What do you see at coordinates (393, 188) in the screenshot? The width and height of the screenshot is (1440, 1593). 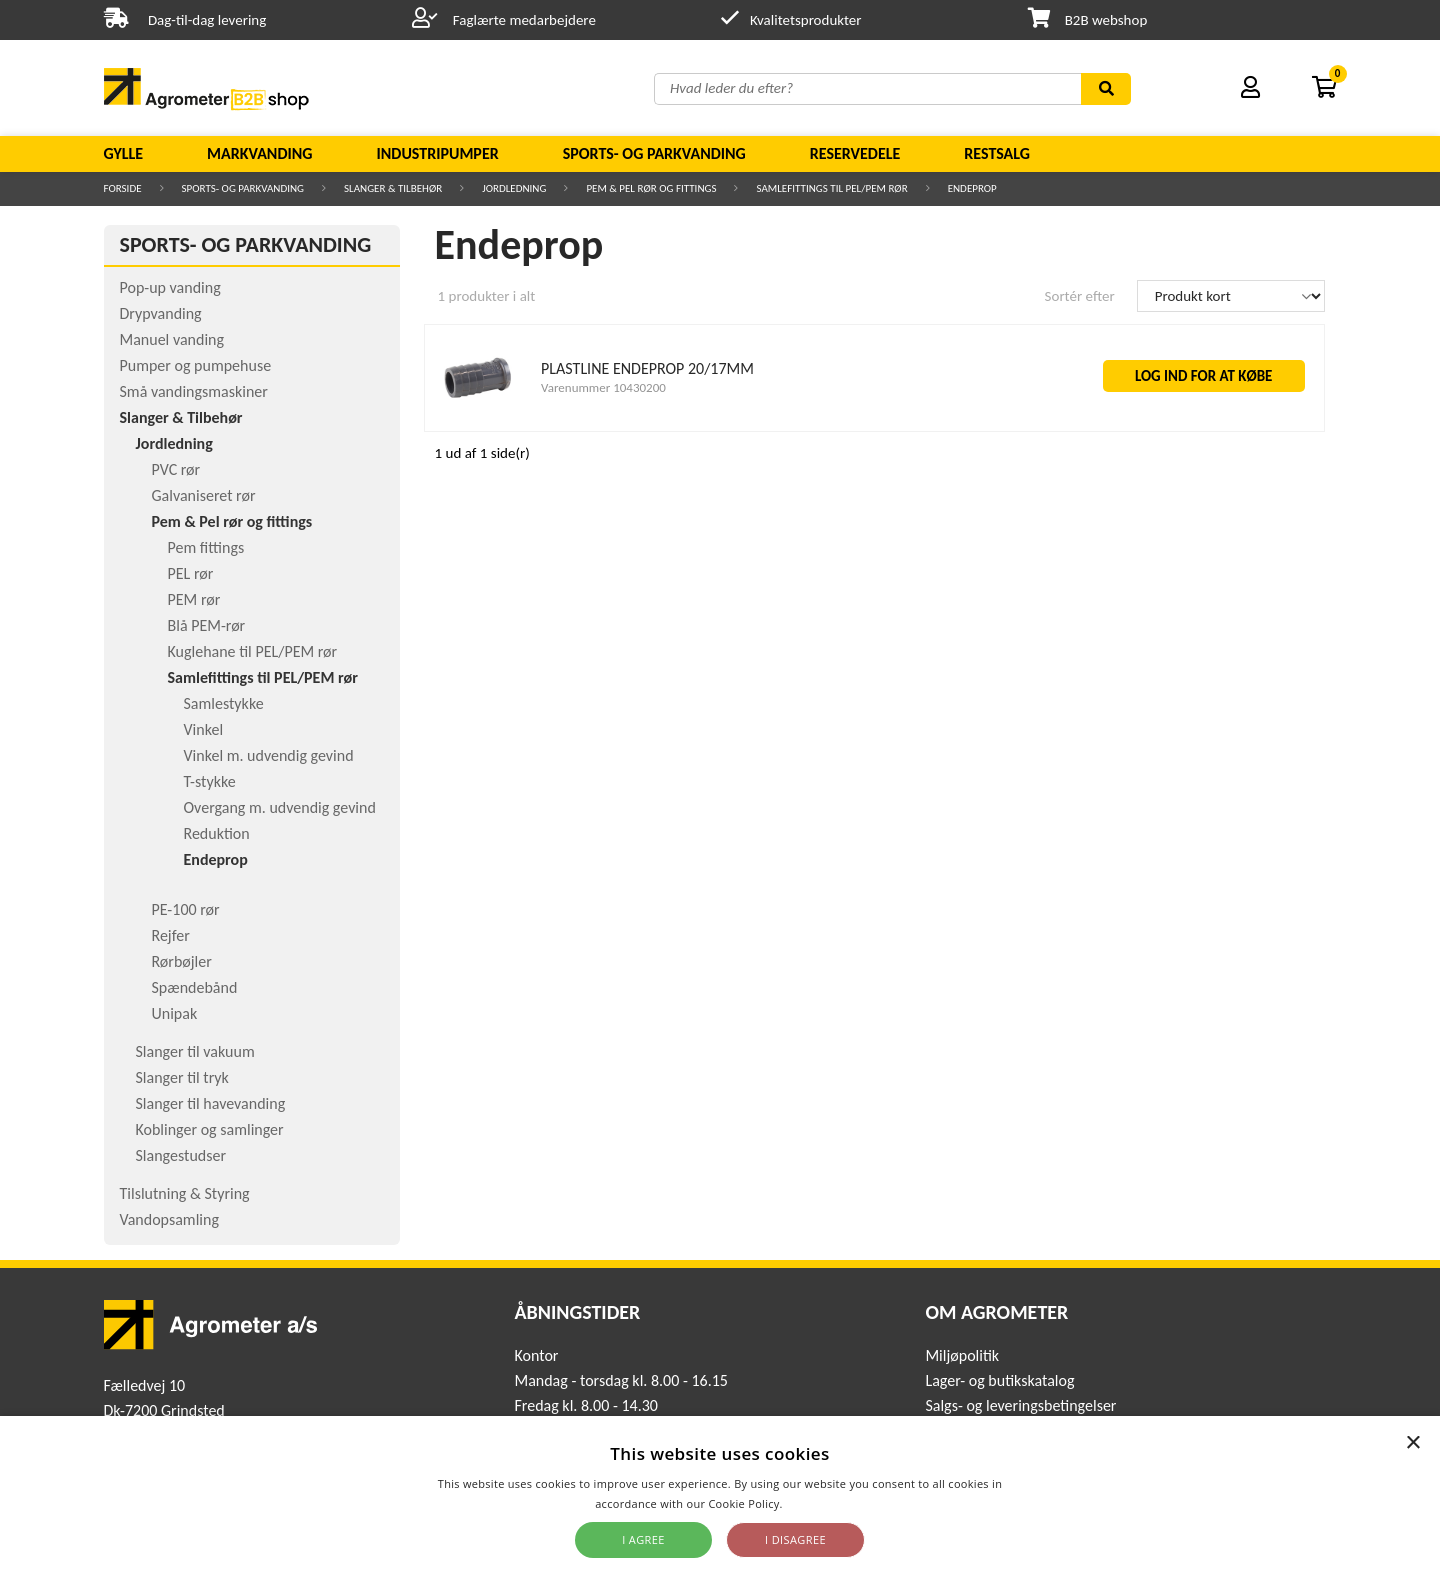 I see `Slanger & Tilbehør` at bounding box center [393, 188].